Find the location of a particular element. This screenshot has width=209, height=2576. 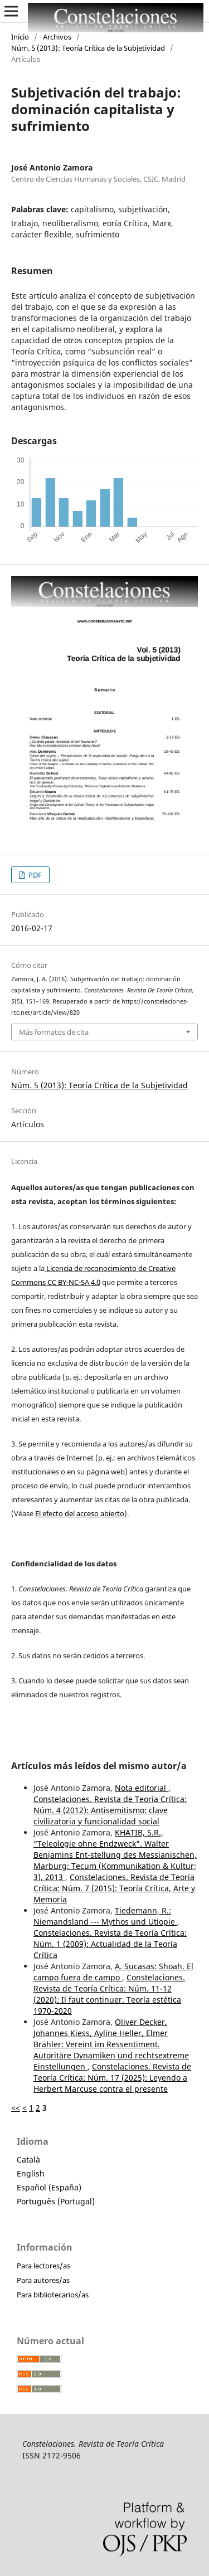

<< is located at coordinates (15, 2107).